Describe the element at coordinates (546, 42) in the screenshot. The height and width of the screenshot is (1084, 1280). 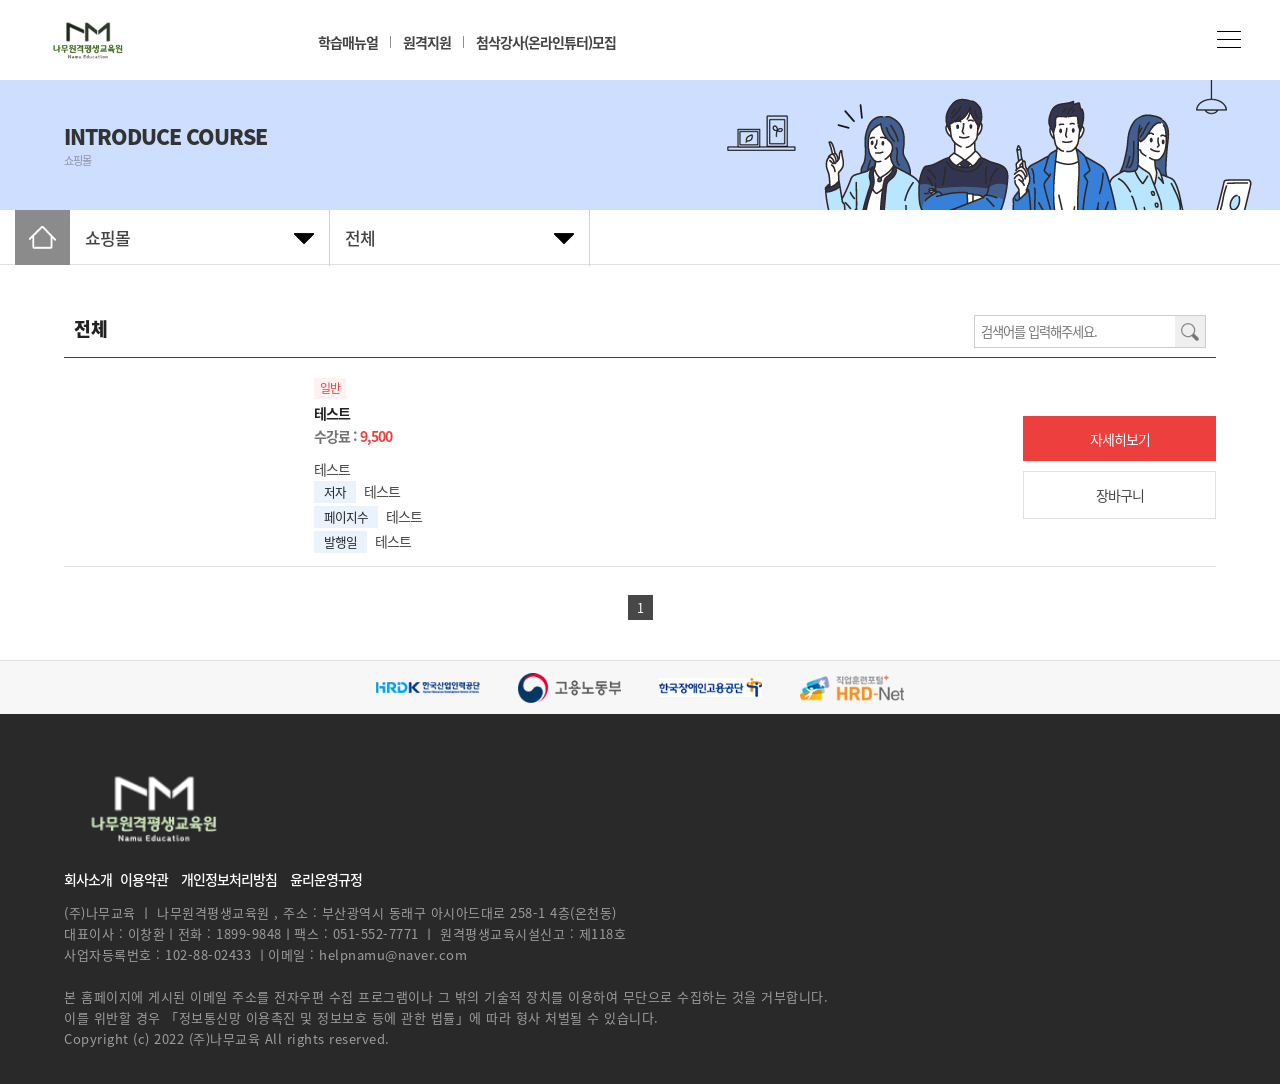
I see `첨삭강사(온라인튜터)모집` at that location.